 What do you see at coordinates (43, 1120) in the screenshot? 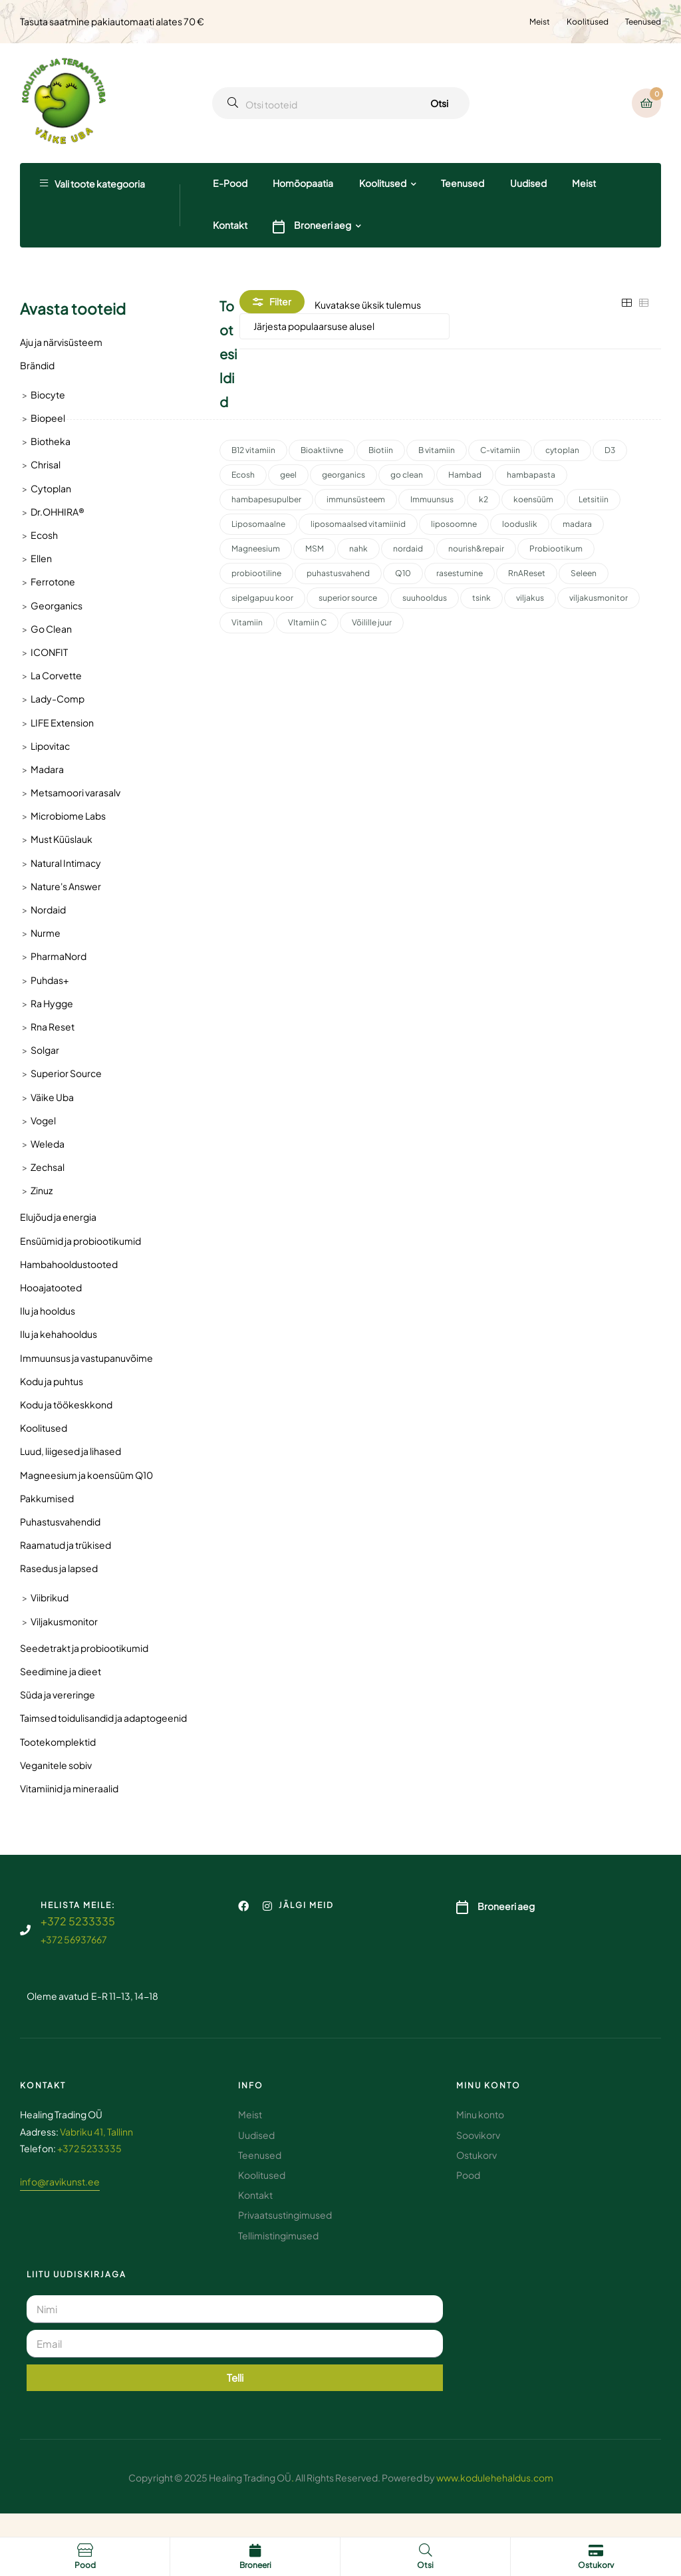
I see `Vogel` at bounding box center [43, 1120].